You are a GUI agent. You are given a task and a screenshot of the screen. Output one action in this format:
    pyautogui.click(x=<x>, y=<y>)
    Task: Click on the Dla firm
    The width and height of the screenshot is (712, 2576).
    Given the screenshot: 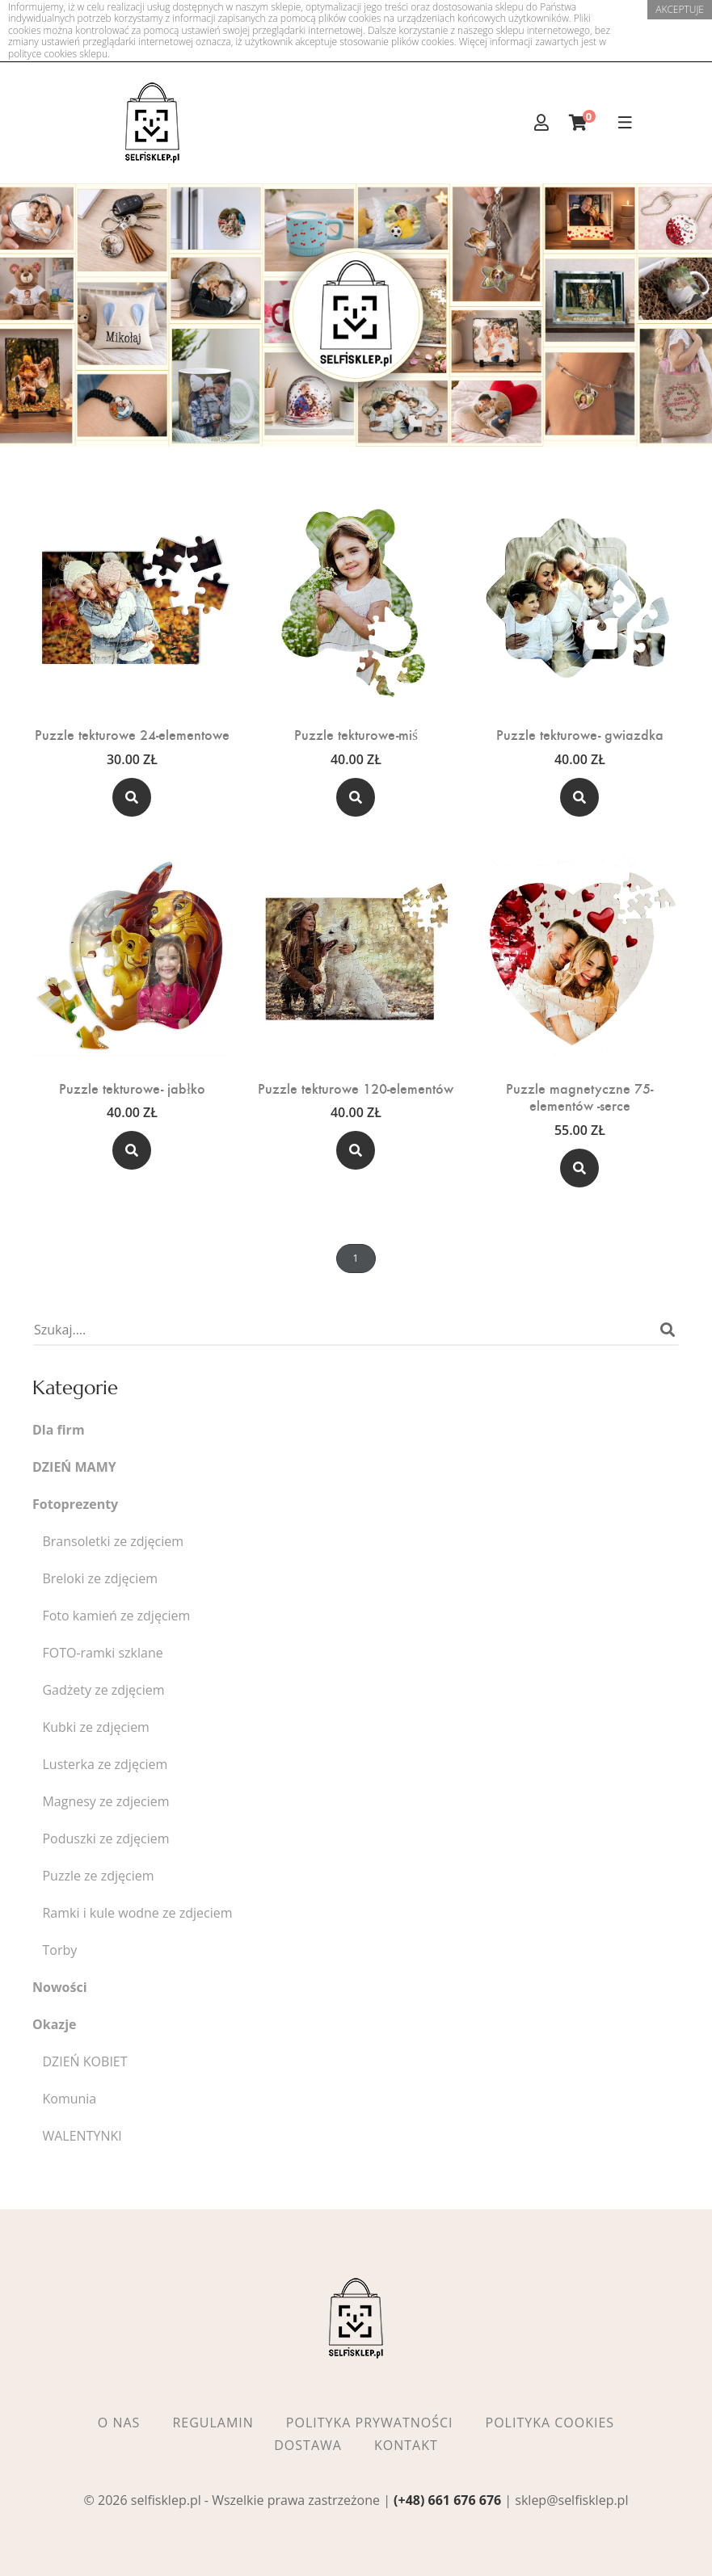 What is the action you would take?
    pyautogui.click(x=58, y=1430)
    